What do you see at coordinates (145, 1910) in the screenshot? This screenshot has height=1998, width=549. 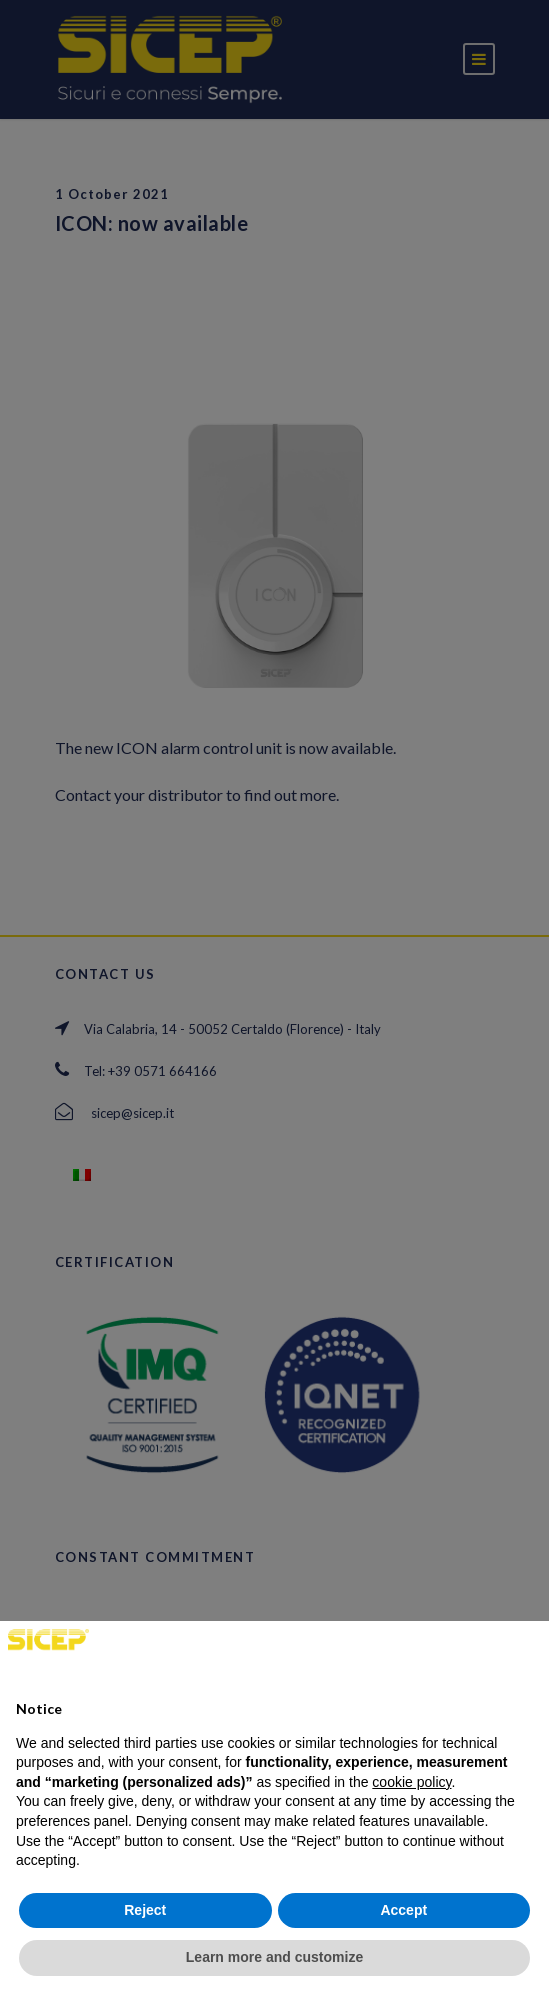 I see `Reject [button]` at bounding box center [145, 1910].